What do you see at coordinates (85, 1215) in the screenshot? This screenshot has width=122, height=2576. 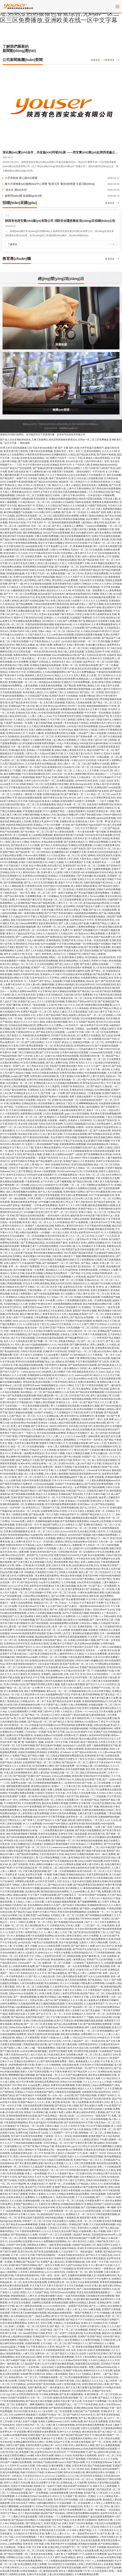 I see `越猛烈欧美XX00动态图下载` at bounding box center [85, 1215].